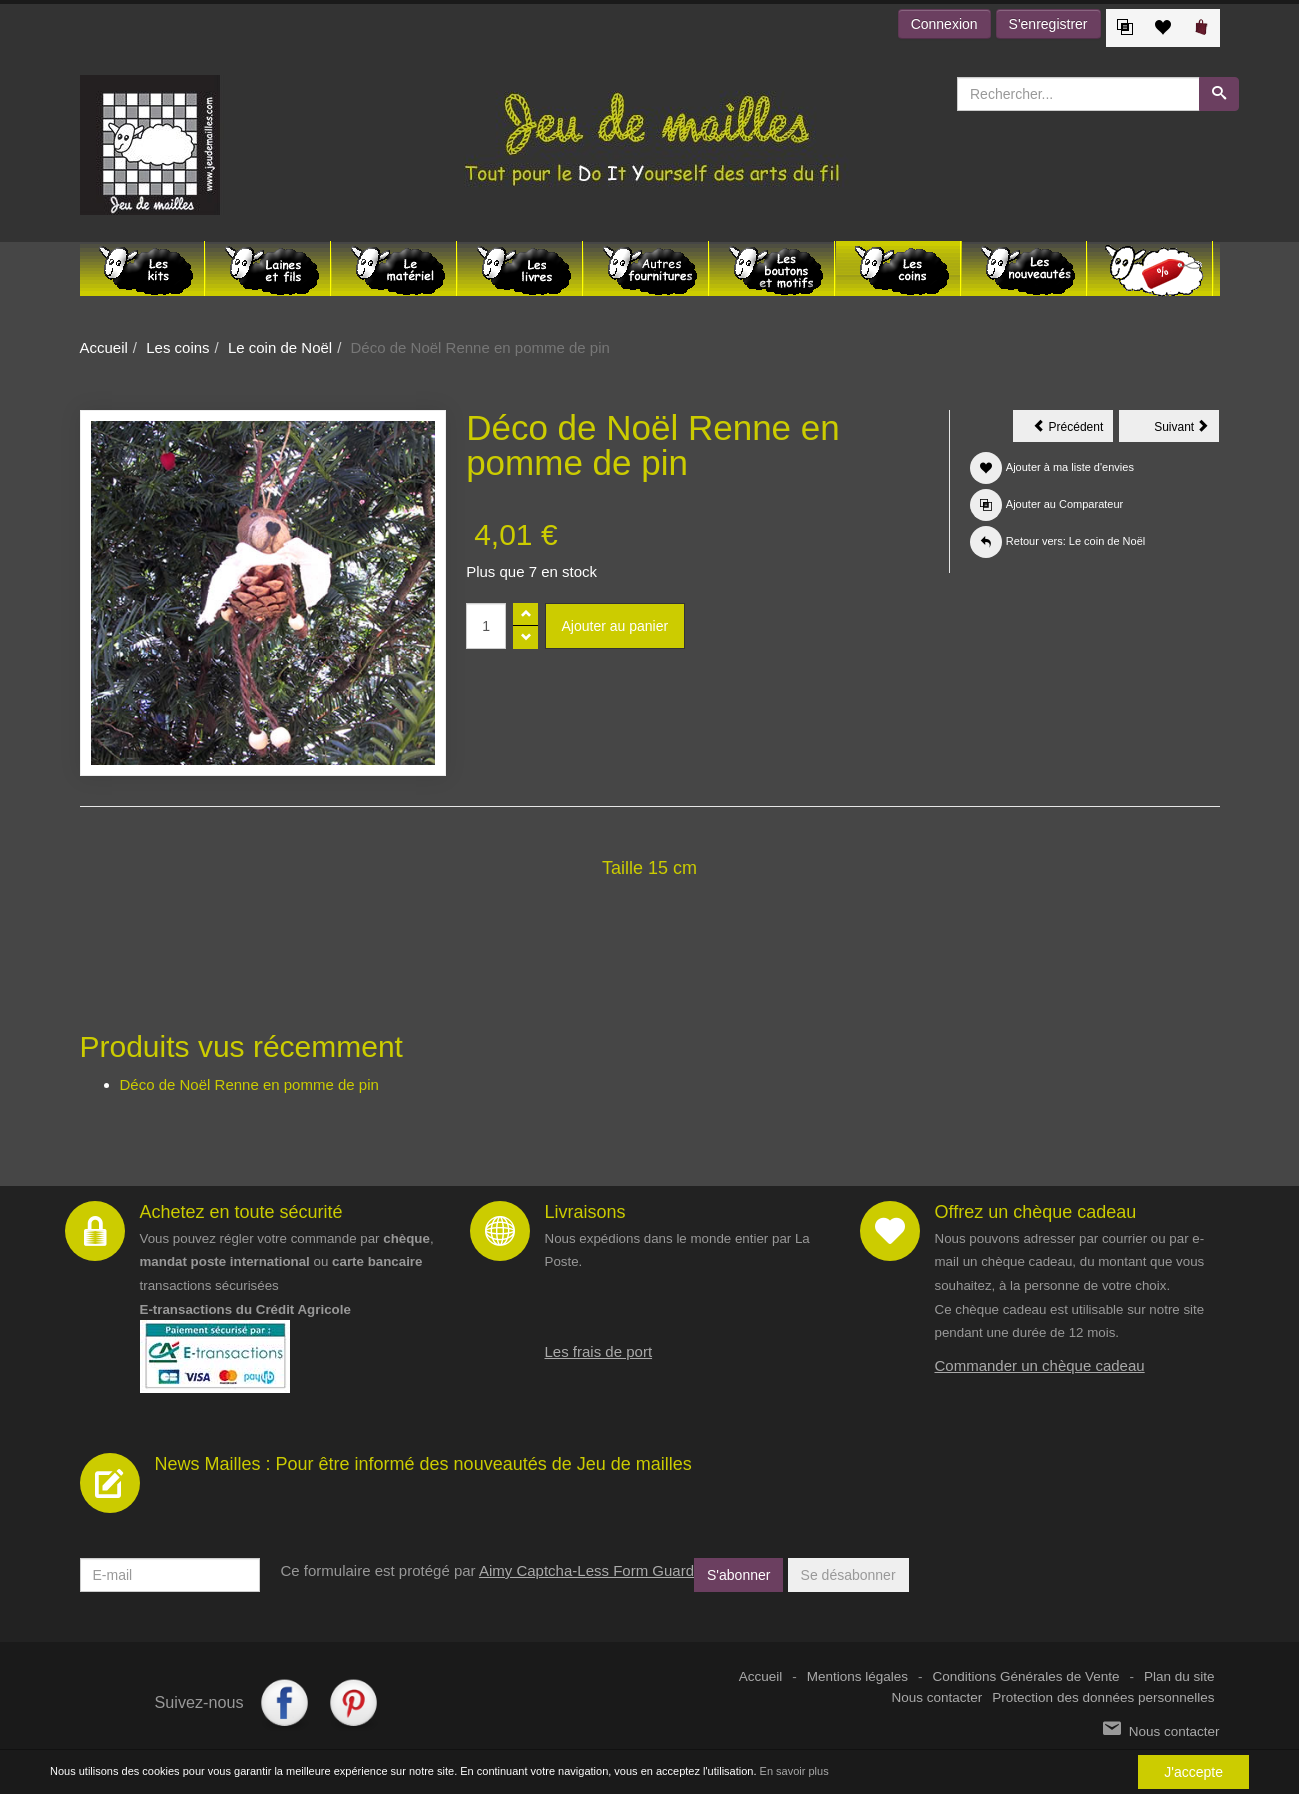  What do you see at coordinates (944, 24) in the screenshot?
I see `Connexion [button]` at bounding box center [944, 24].